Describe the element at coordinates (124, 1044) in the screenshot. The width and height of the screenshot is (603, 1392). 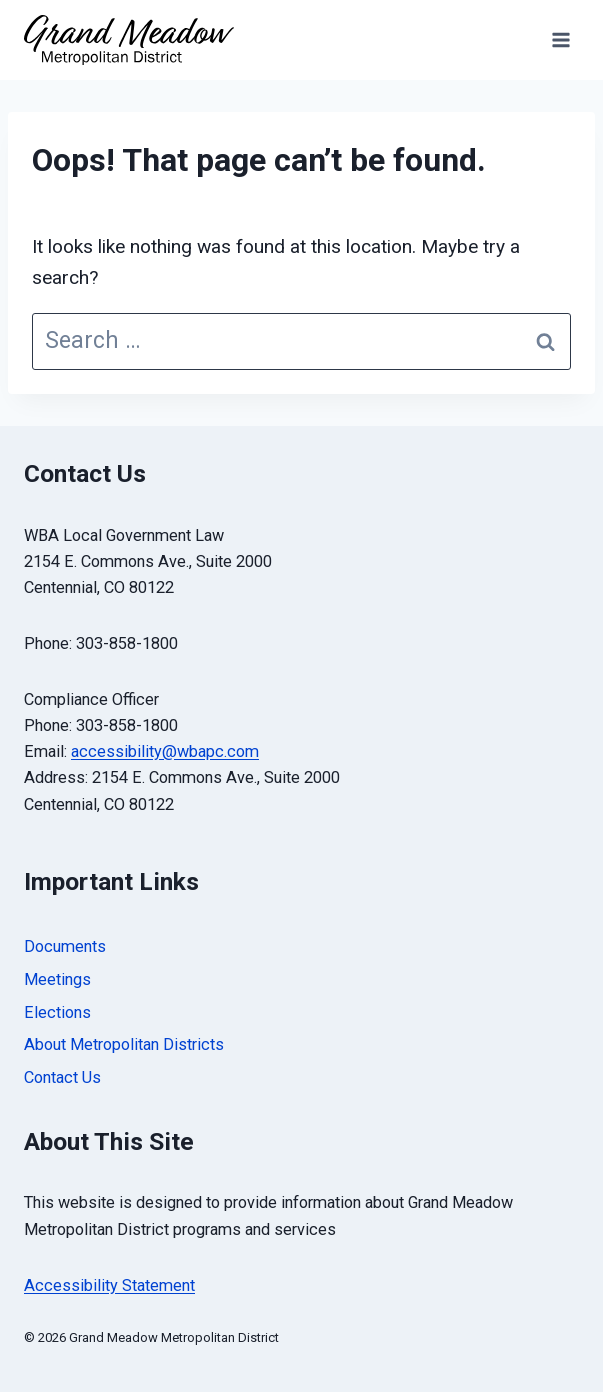
I see `About Metropolitan Districts` at that location.